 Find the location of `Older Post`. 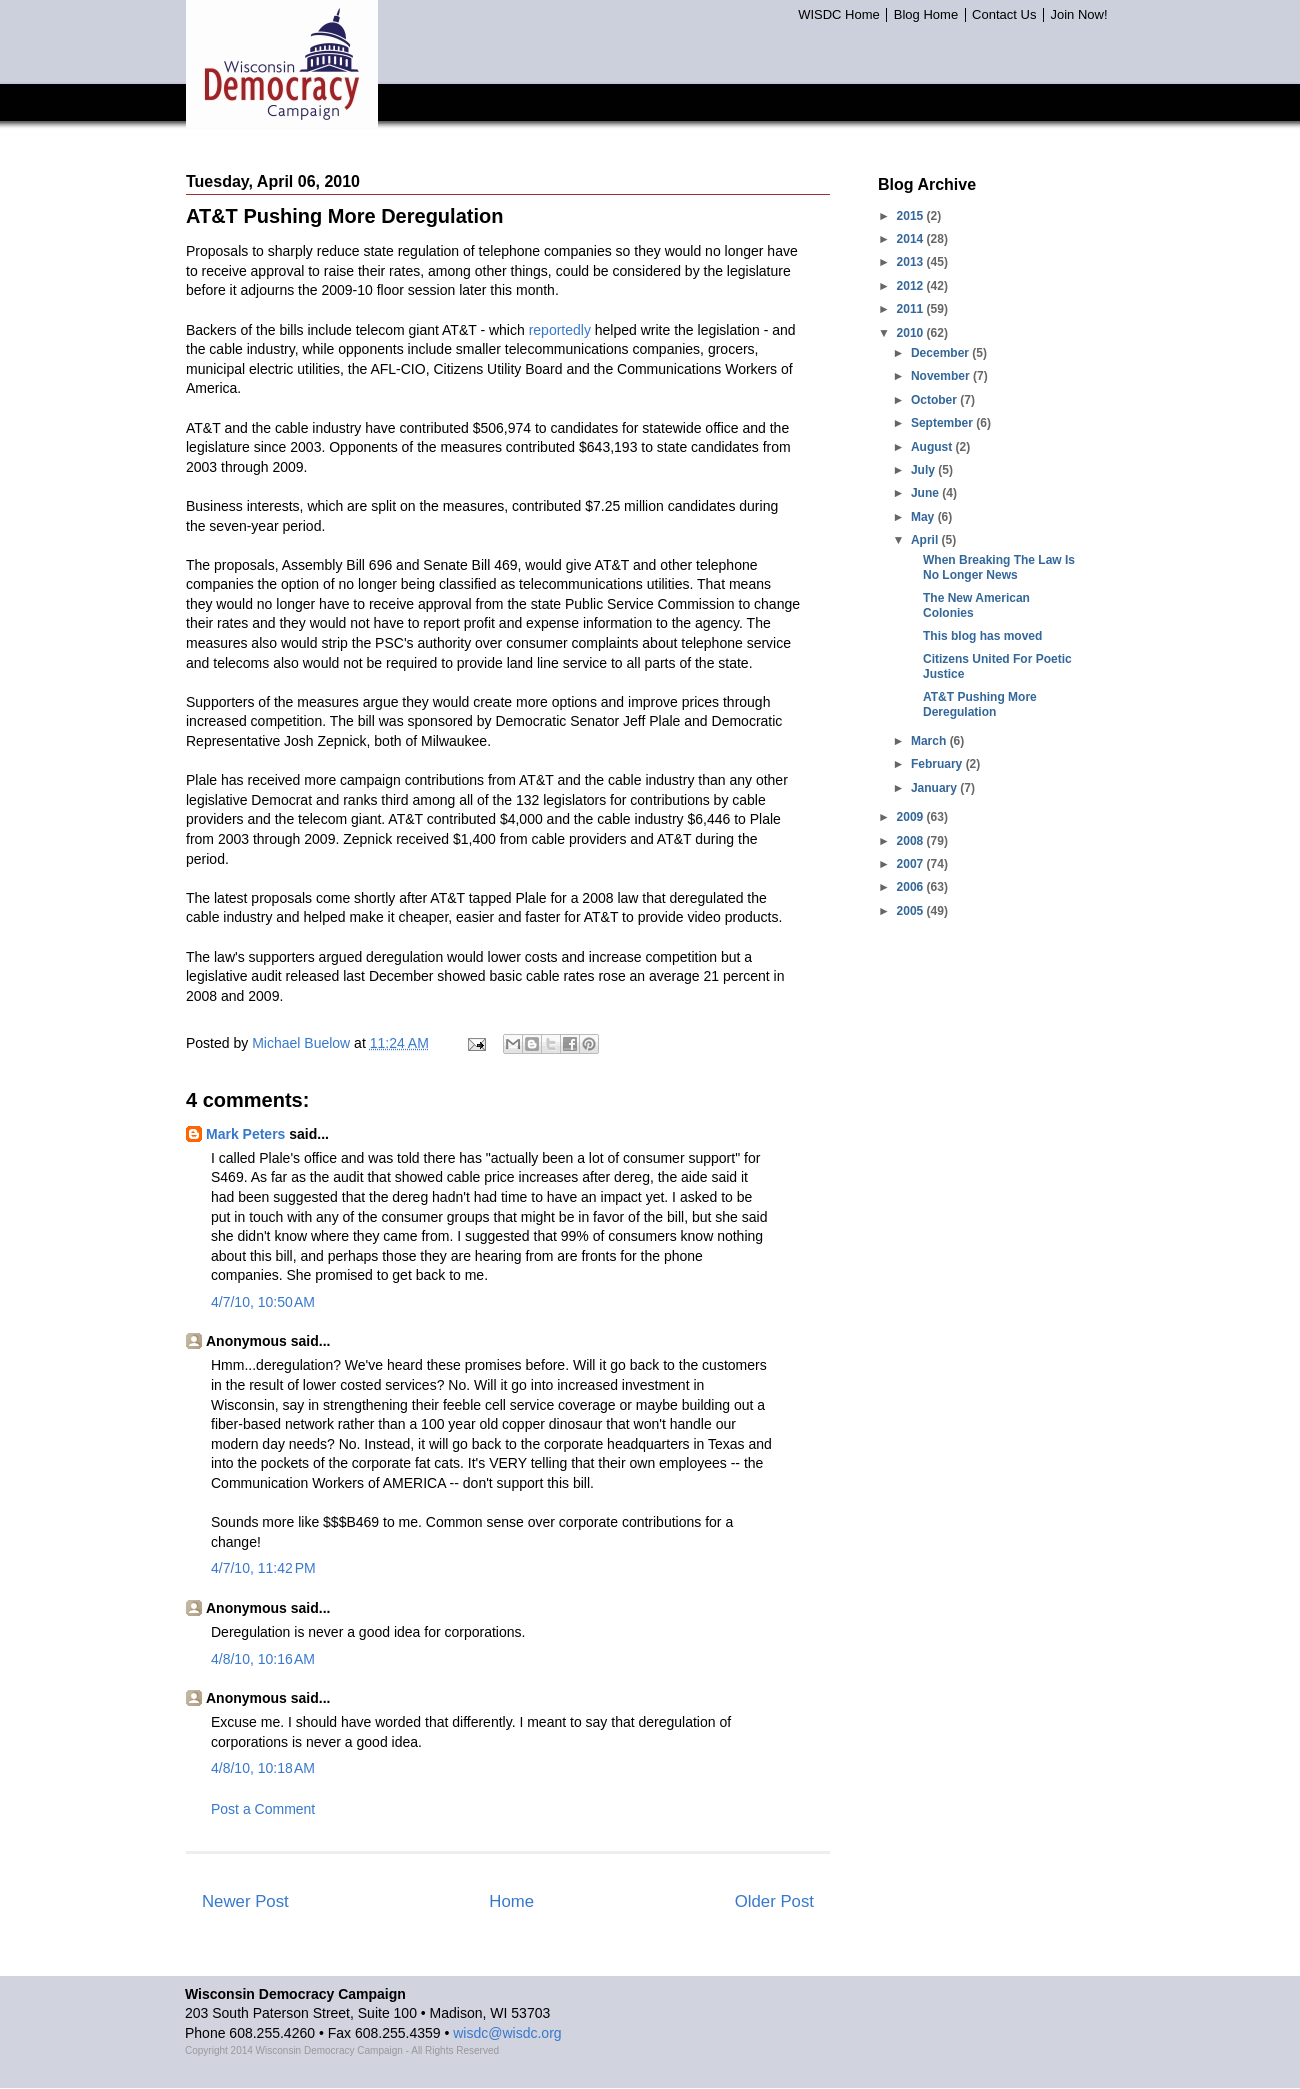

Older Post is located at coordinates (774, 1901).